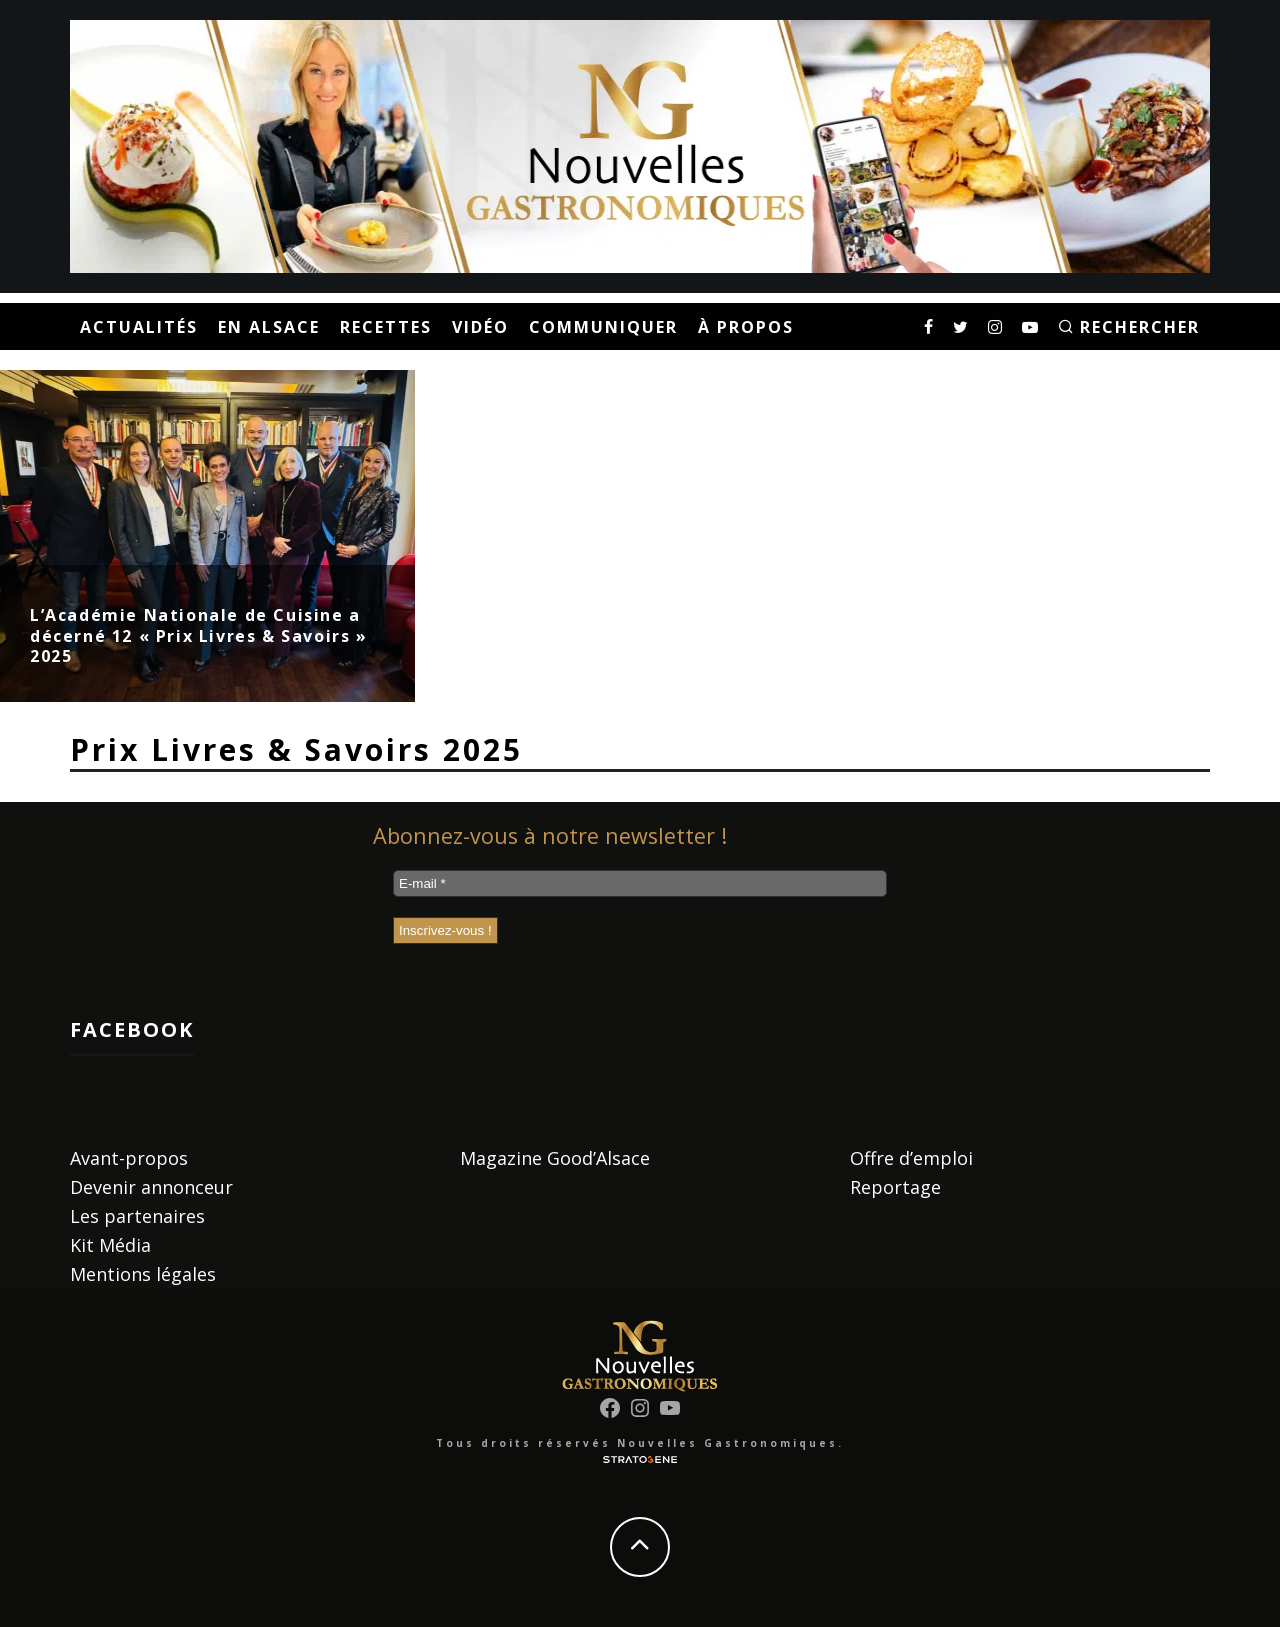  I want to click on En Alsace, so click(269, 327).